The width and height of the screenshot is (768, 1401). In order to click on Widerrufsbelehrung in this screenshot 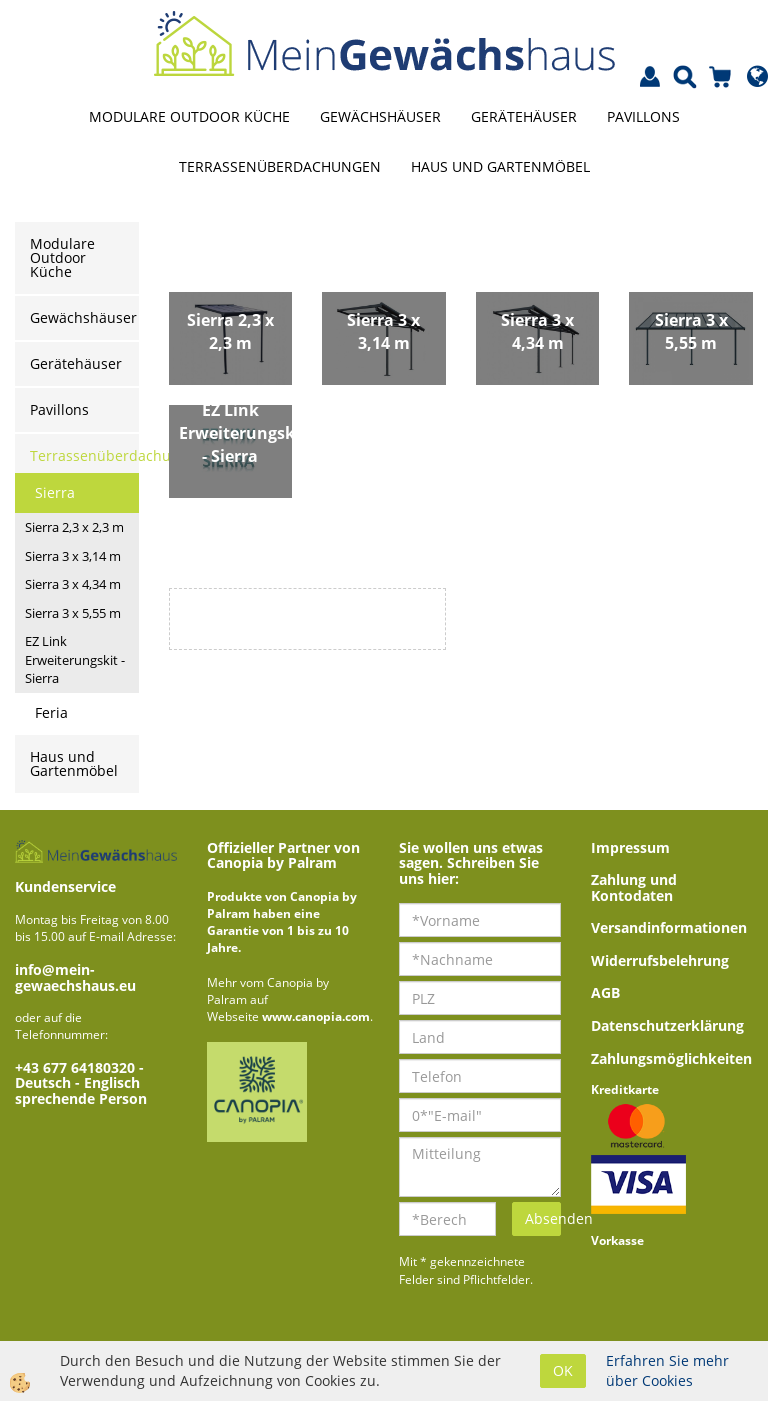, I will do `click(660, 960)`.